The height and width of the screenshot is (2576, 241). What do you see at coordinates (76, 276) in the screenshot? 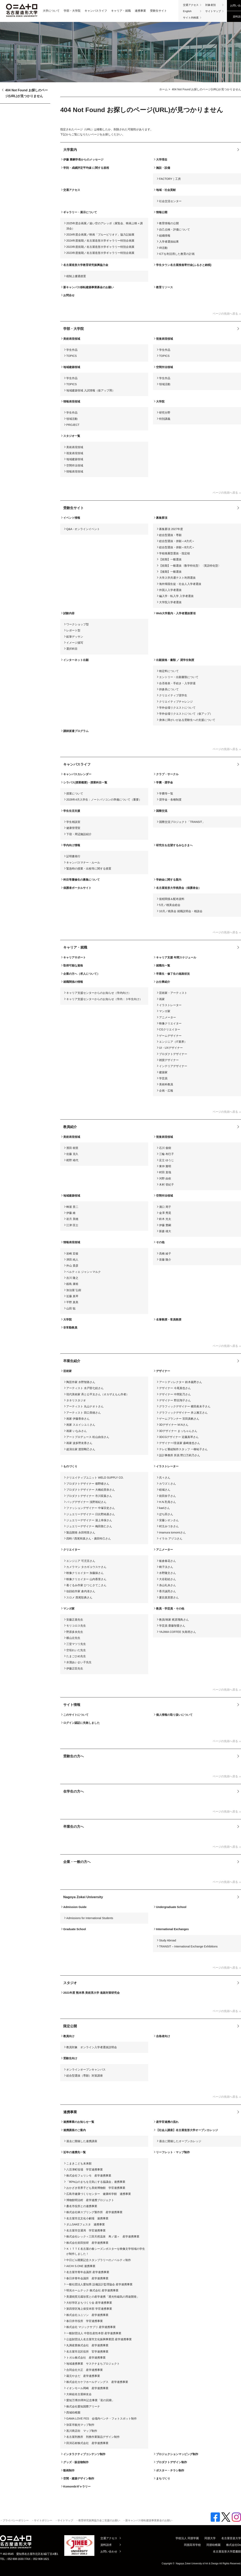
I see `税制上優遇措置` at bounding box center [76, 276].